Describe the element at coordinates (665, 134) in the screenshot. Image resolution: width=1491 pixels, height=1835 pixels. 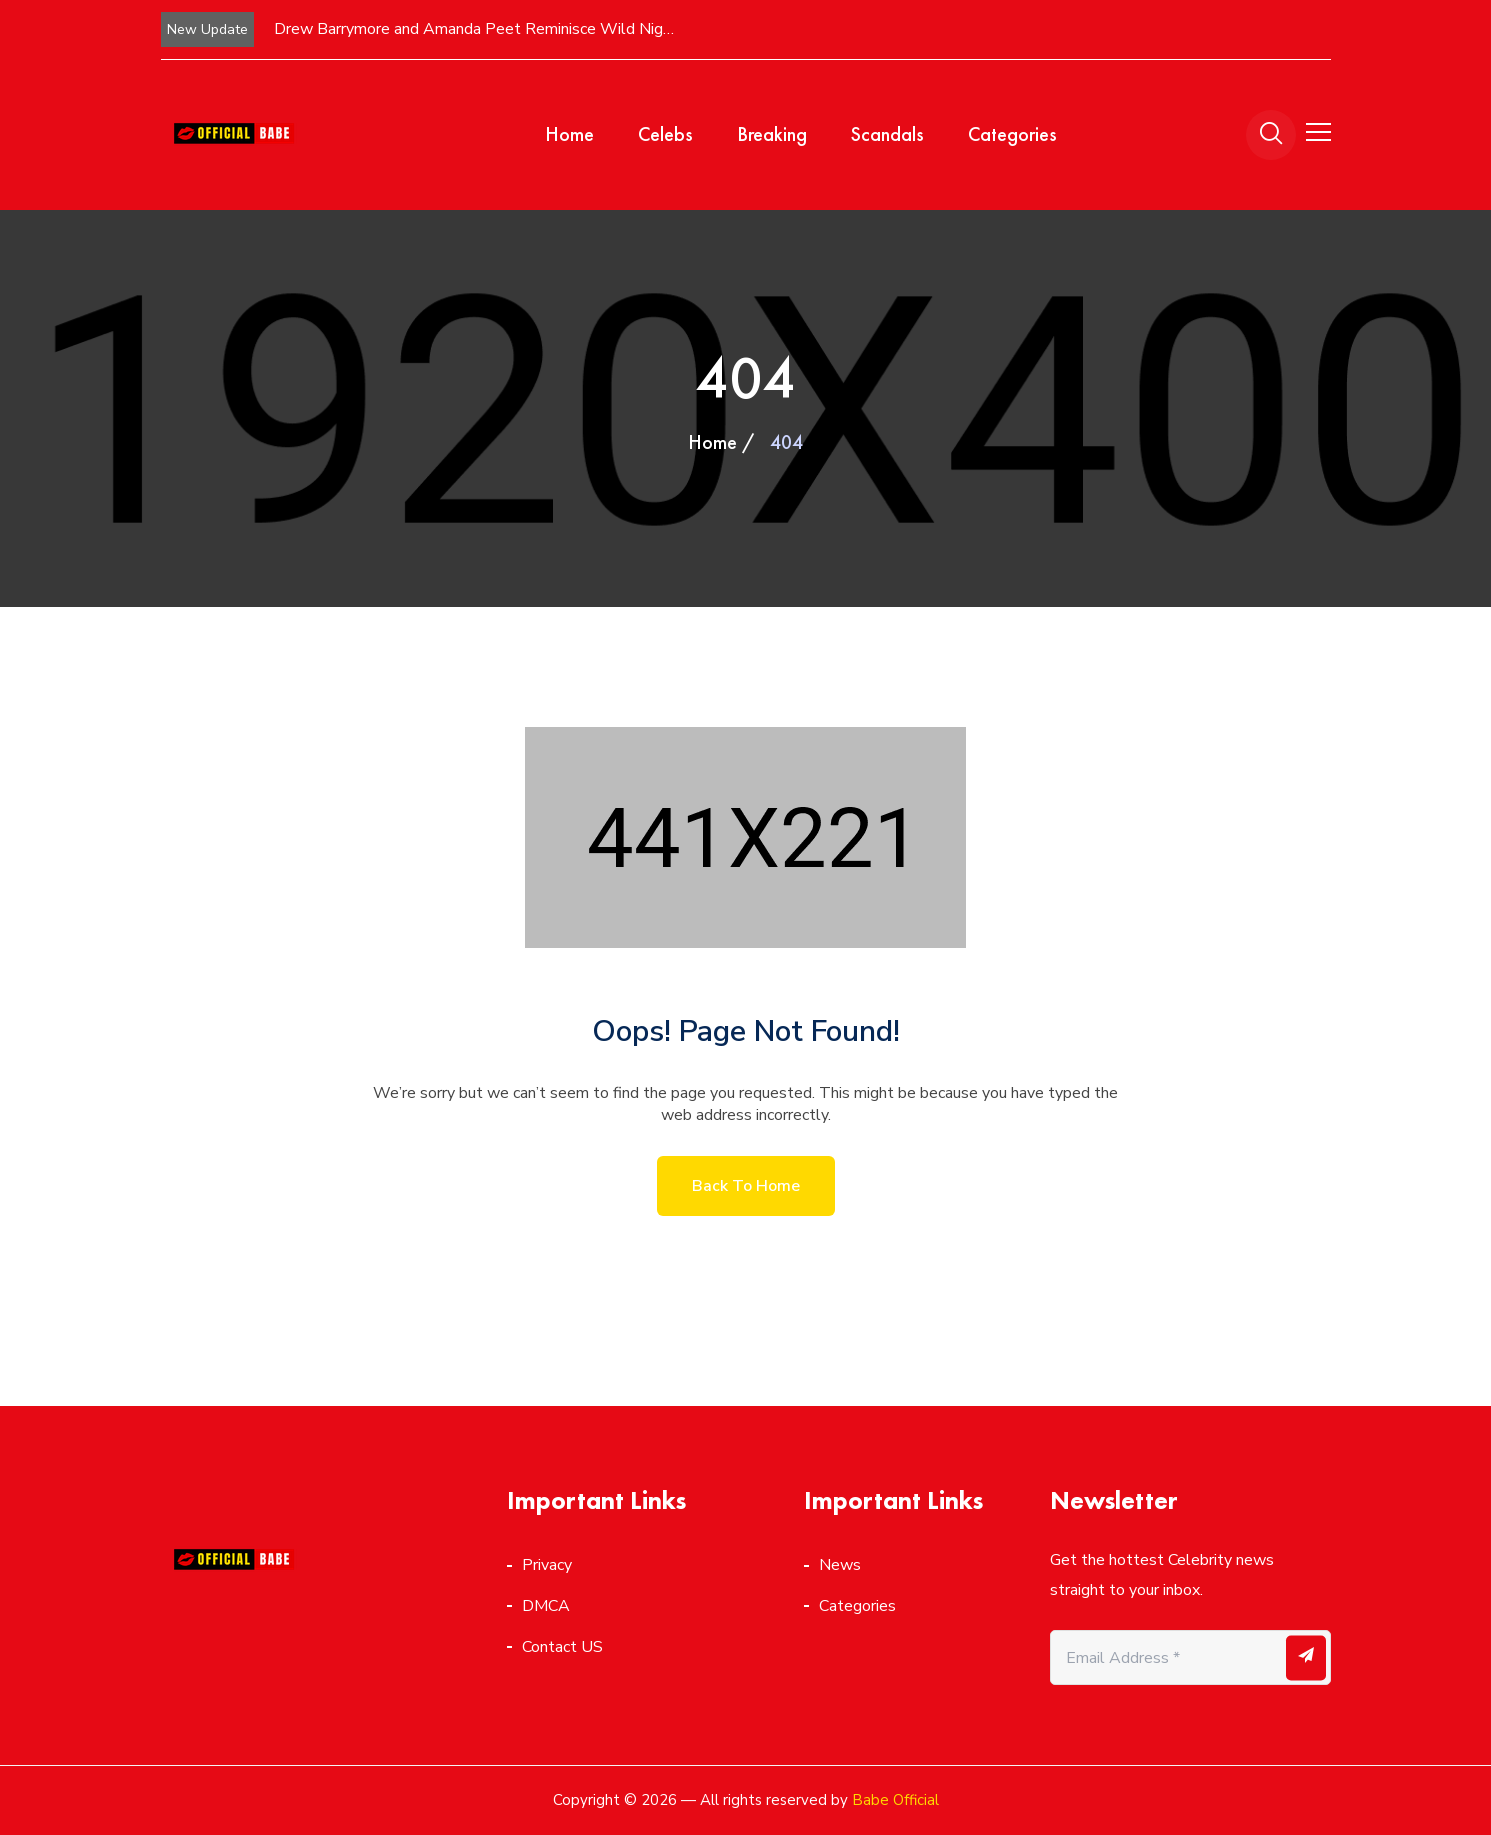
I see `Celebs` at that location.